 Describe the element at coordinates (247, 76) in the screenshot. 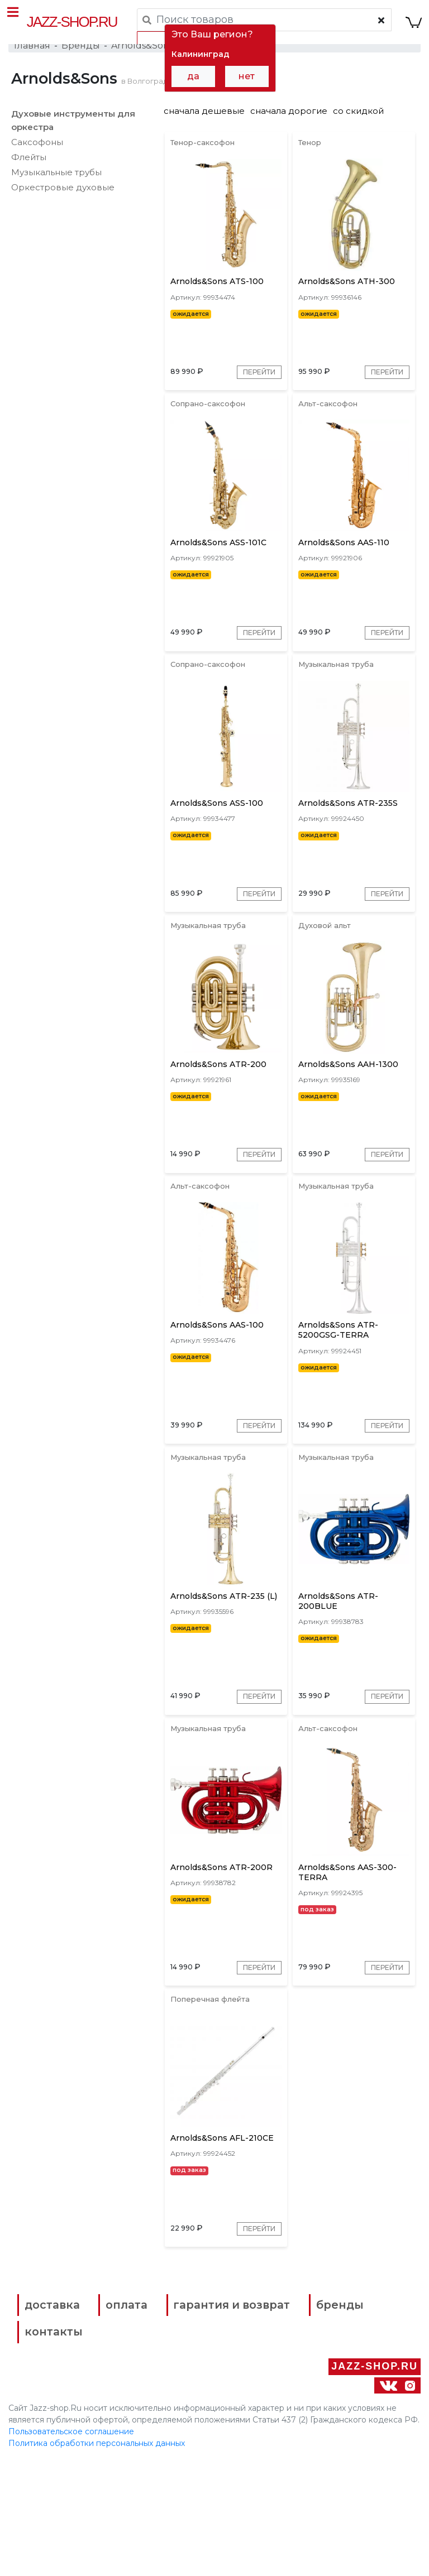

I see `нет` at that location.